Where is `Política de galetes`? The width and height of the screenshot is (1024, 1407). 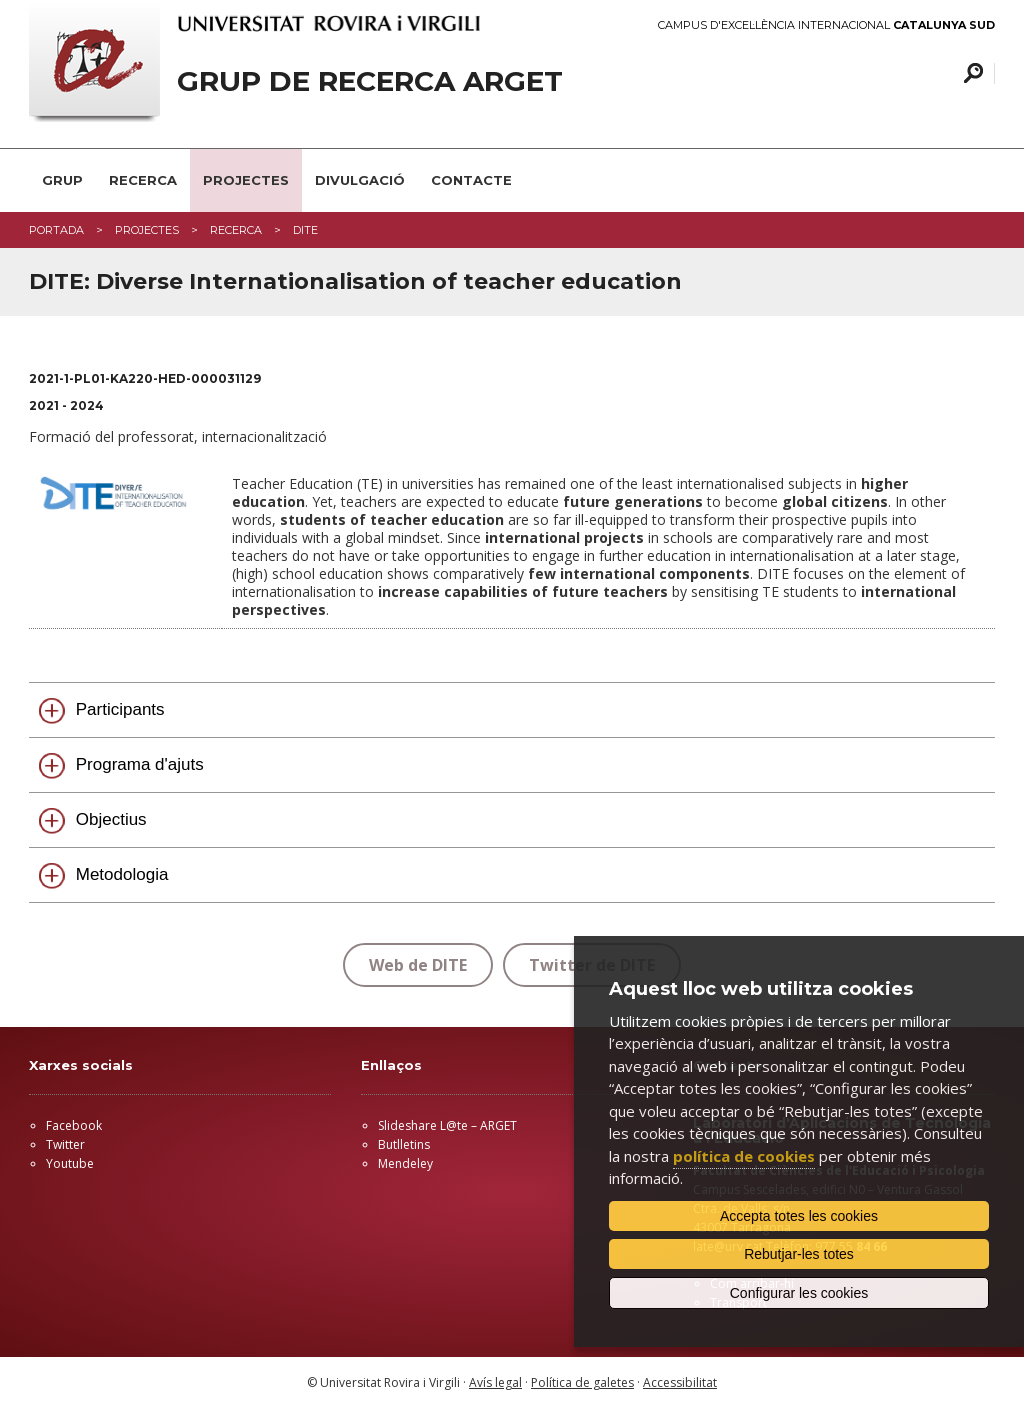 Política de galetes is located at coordinates (582, 1382).